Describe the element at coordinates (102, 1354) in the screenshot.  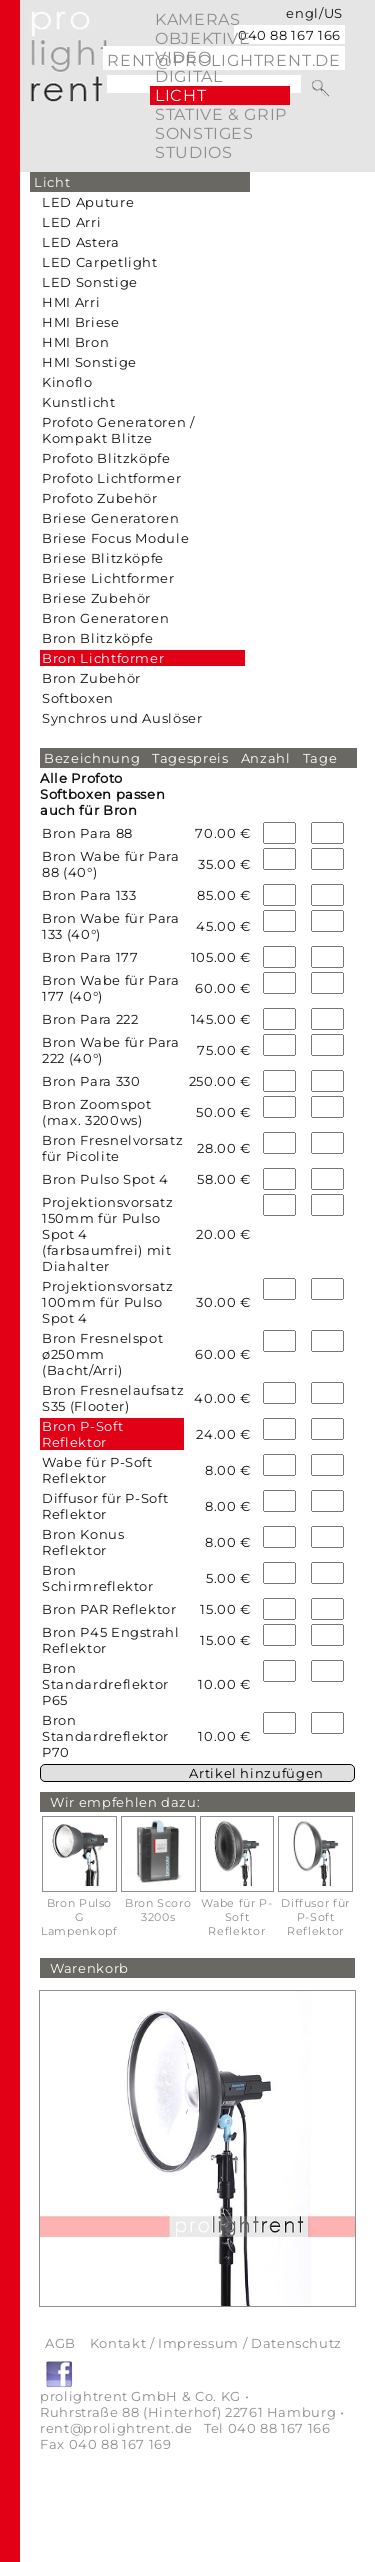
I see `Bron Fresnelspot ø250mm (Bacht/Arri)` at that location.